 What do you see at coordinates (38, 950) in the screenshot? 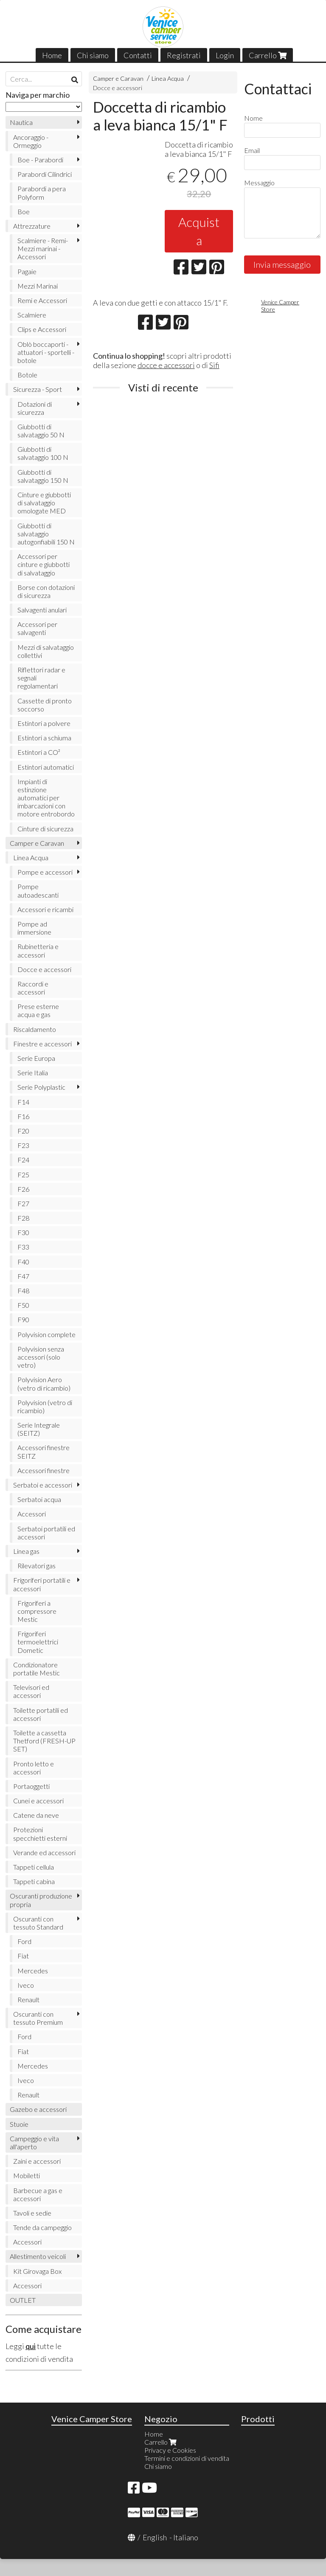
I see `Rubinetteria e accessori` at bounding box center [38, 950].